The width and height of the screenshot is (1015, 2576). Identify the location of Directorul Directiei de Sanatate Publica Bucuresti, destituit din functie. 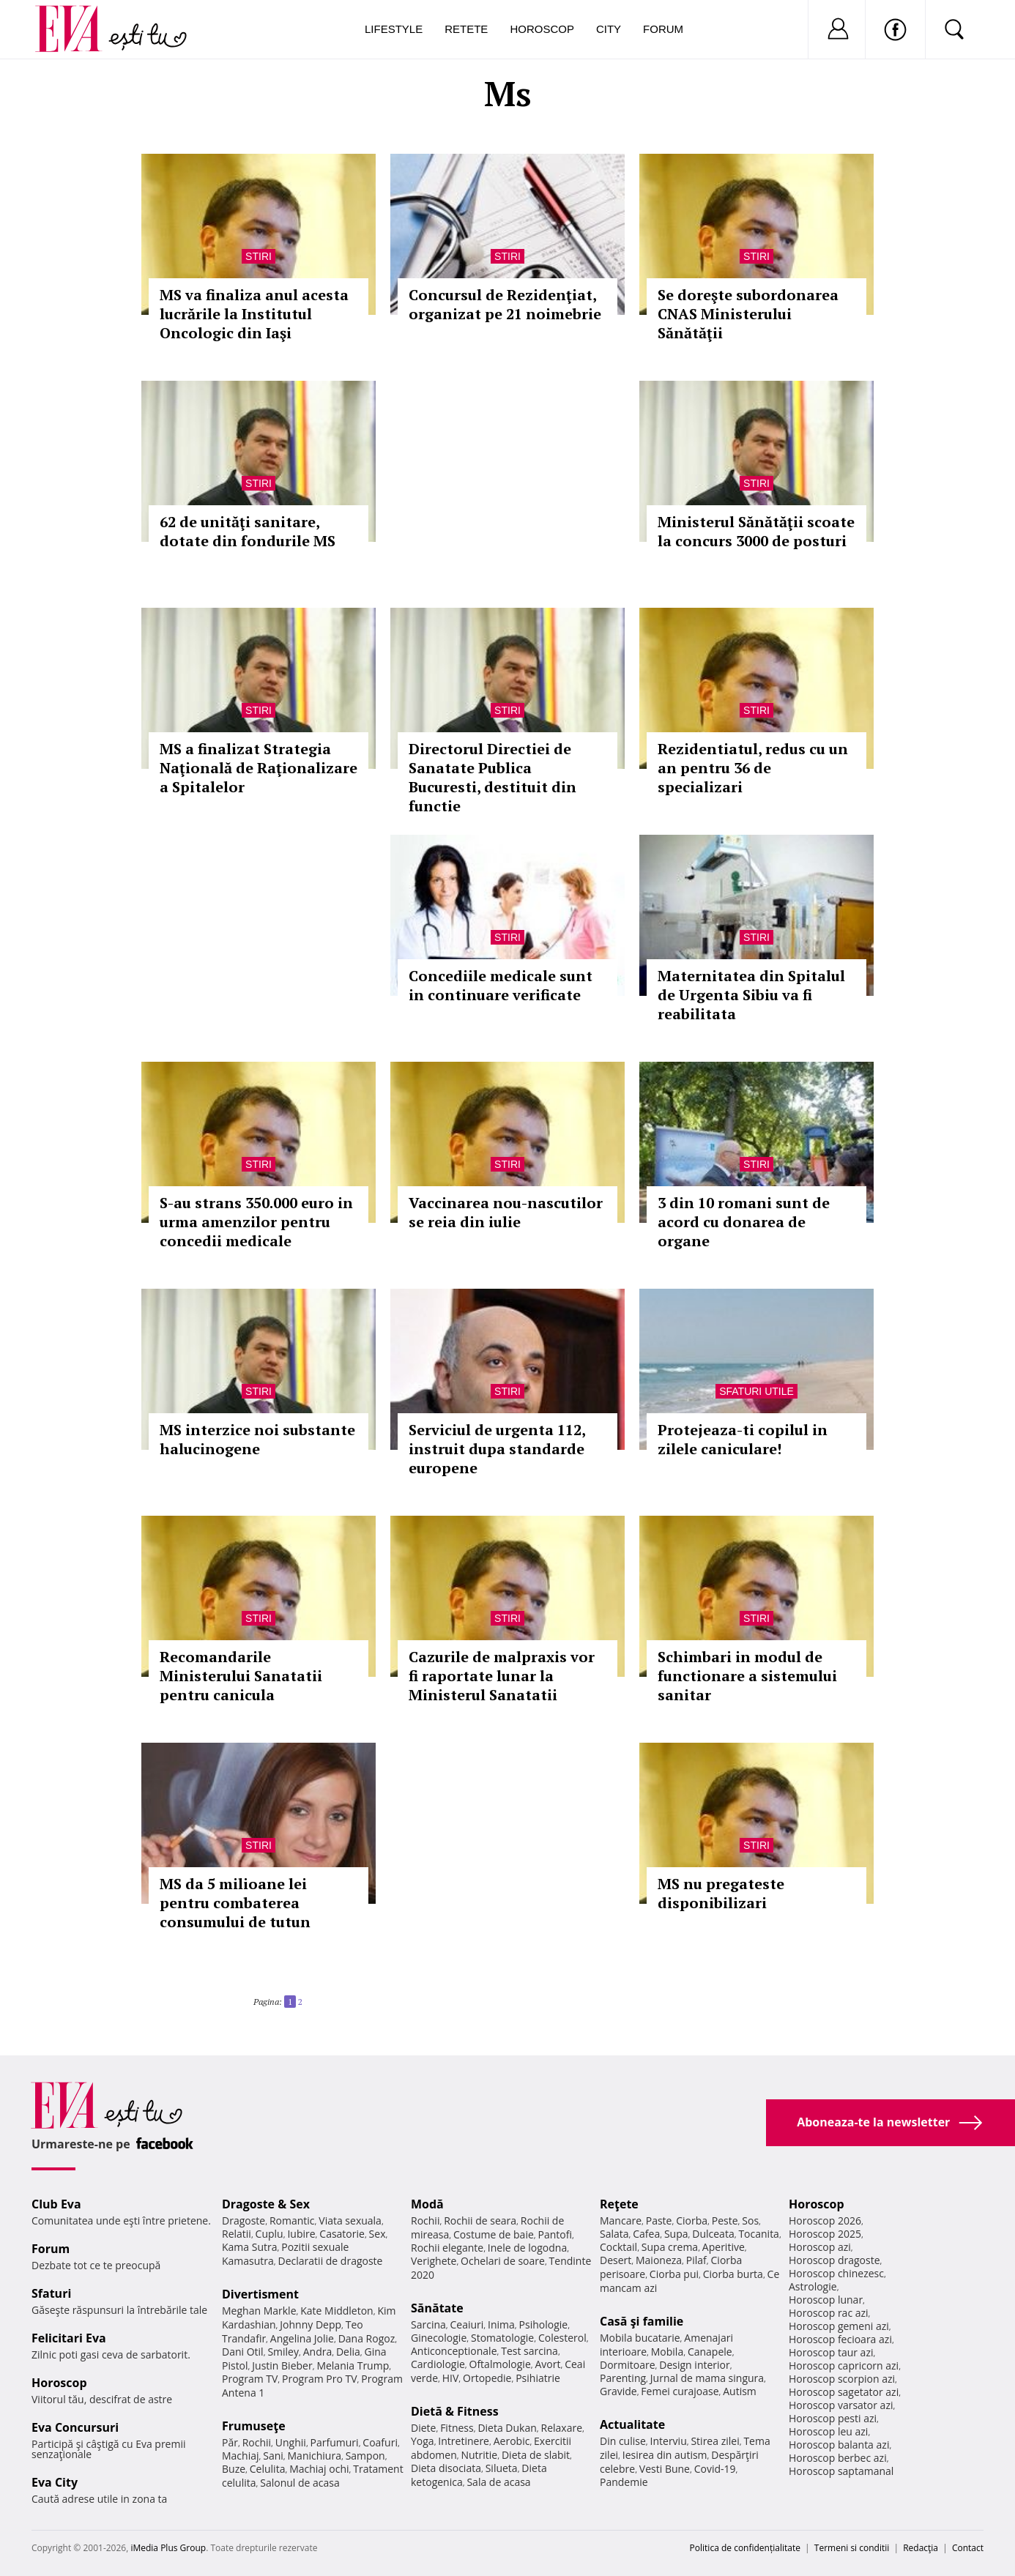
(492, 777).